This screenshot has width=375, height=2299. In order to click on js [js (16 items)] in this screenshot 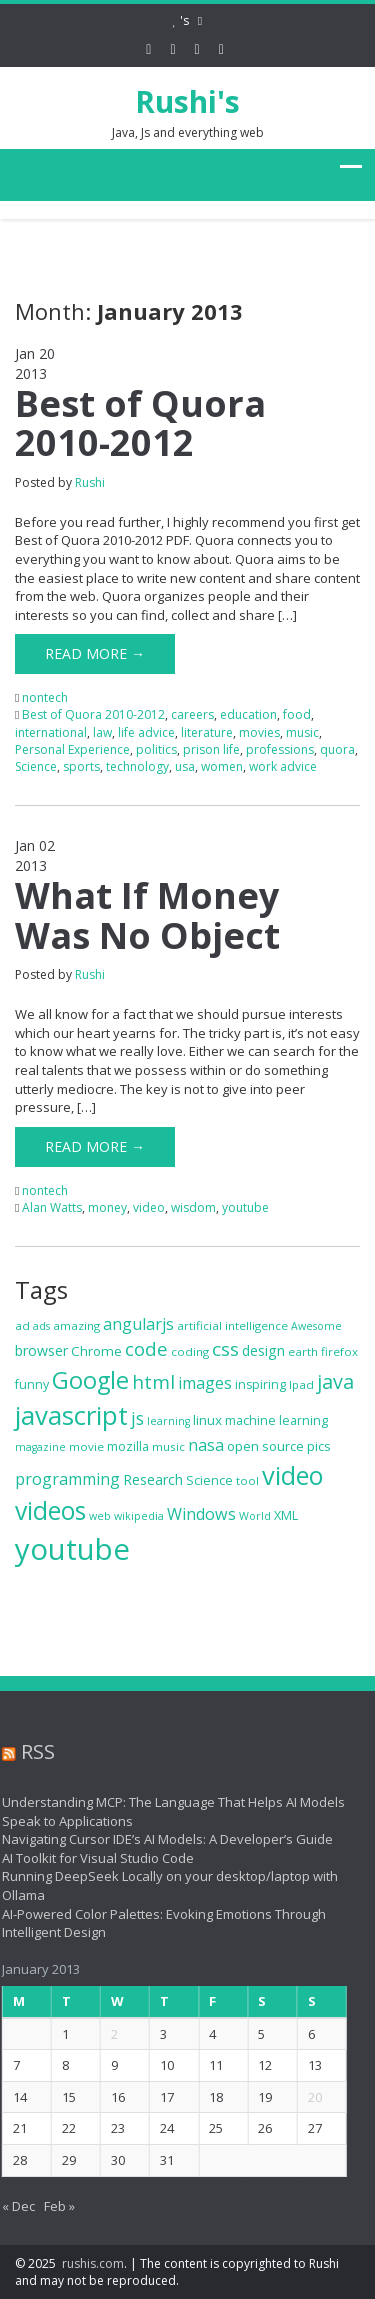, I will do `click(137, 1418)`.